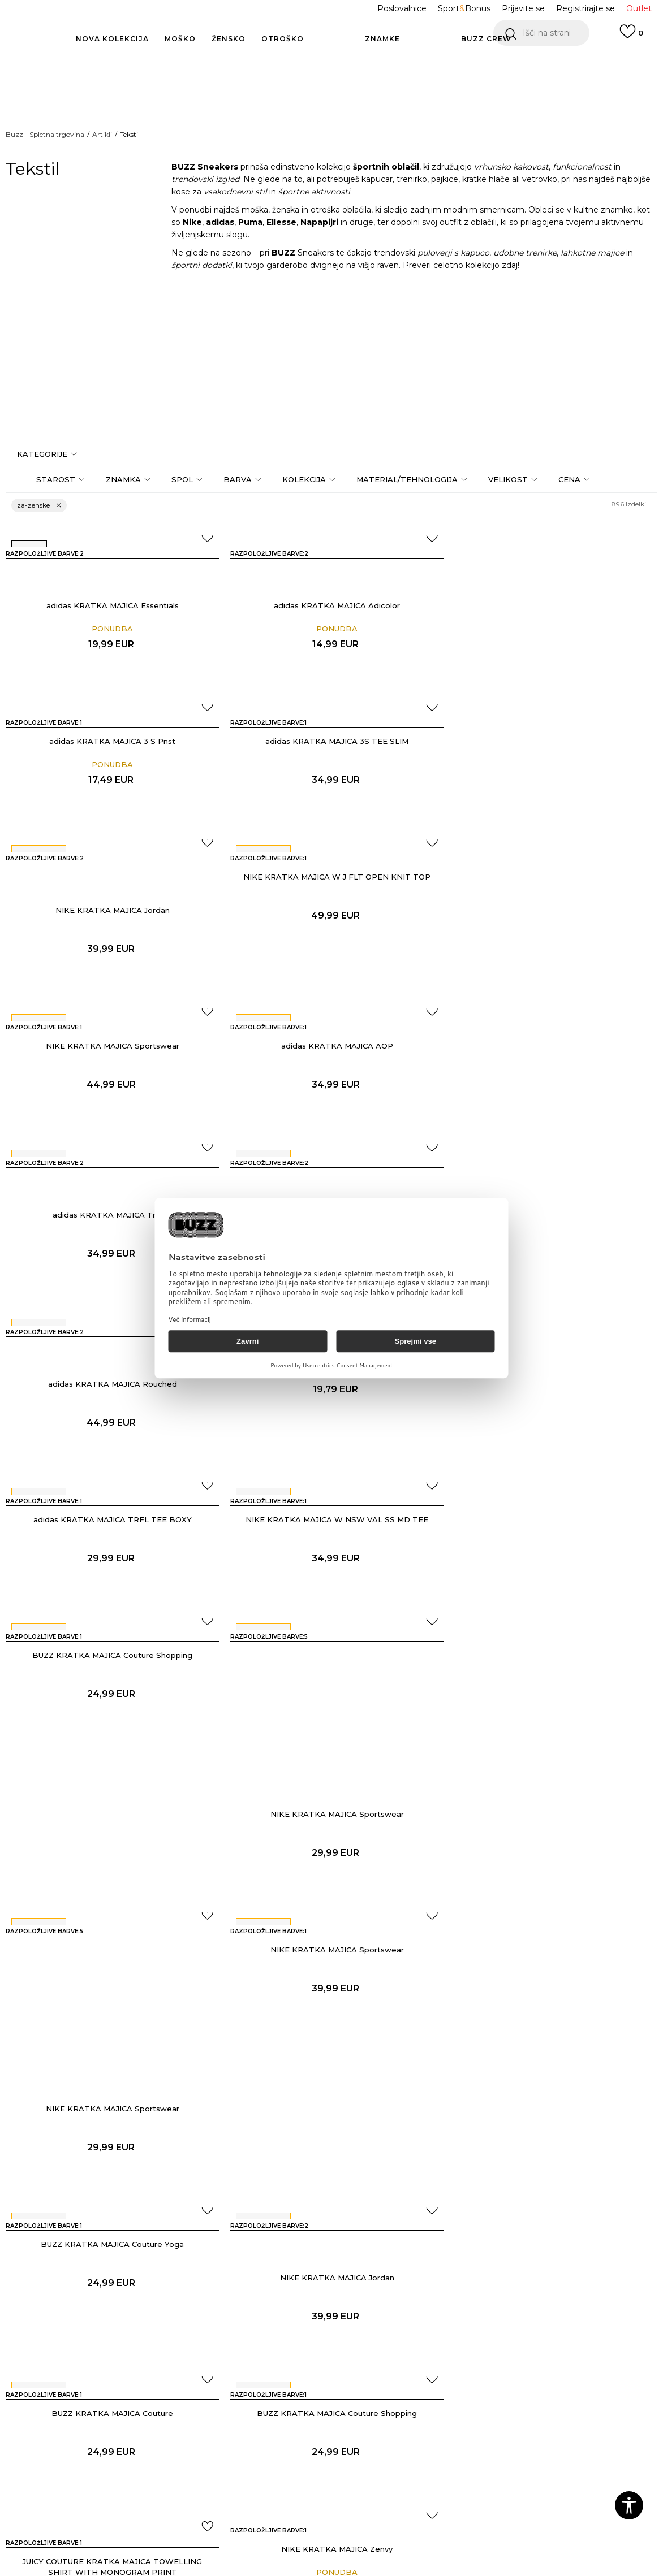 The width and height of the screenshot is (663, 2576). What do you see at coordinates (331, 910) in the screenshot?
I see `adidas KRATKA MAJICA AOP` at bounding box center [331, 910].